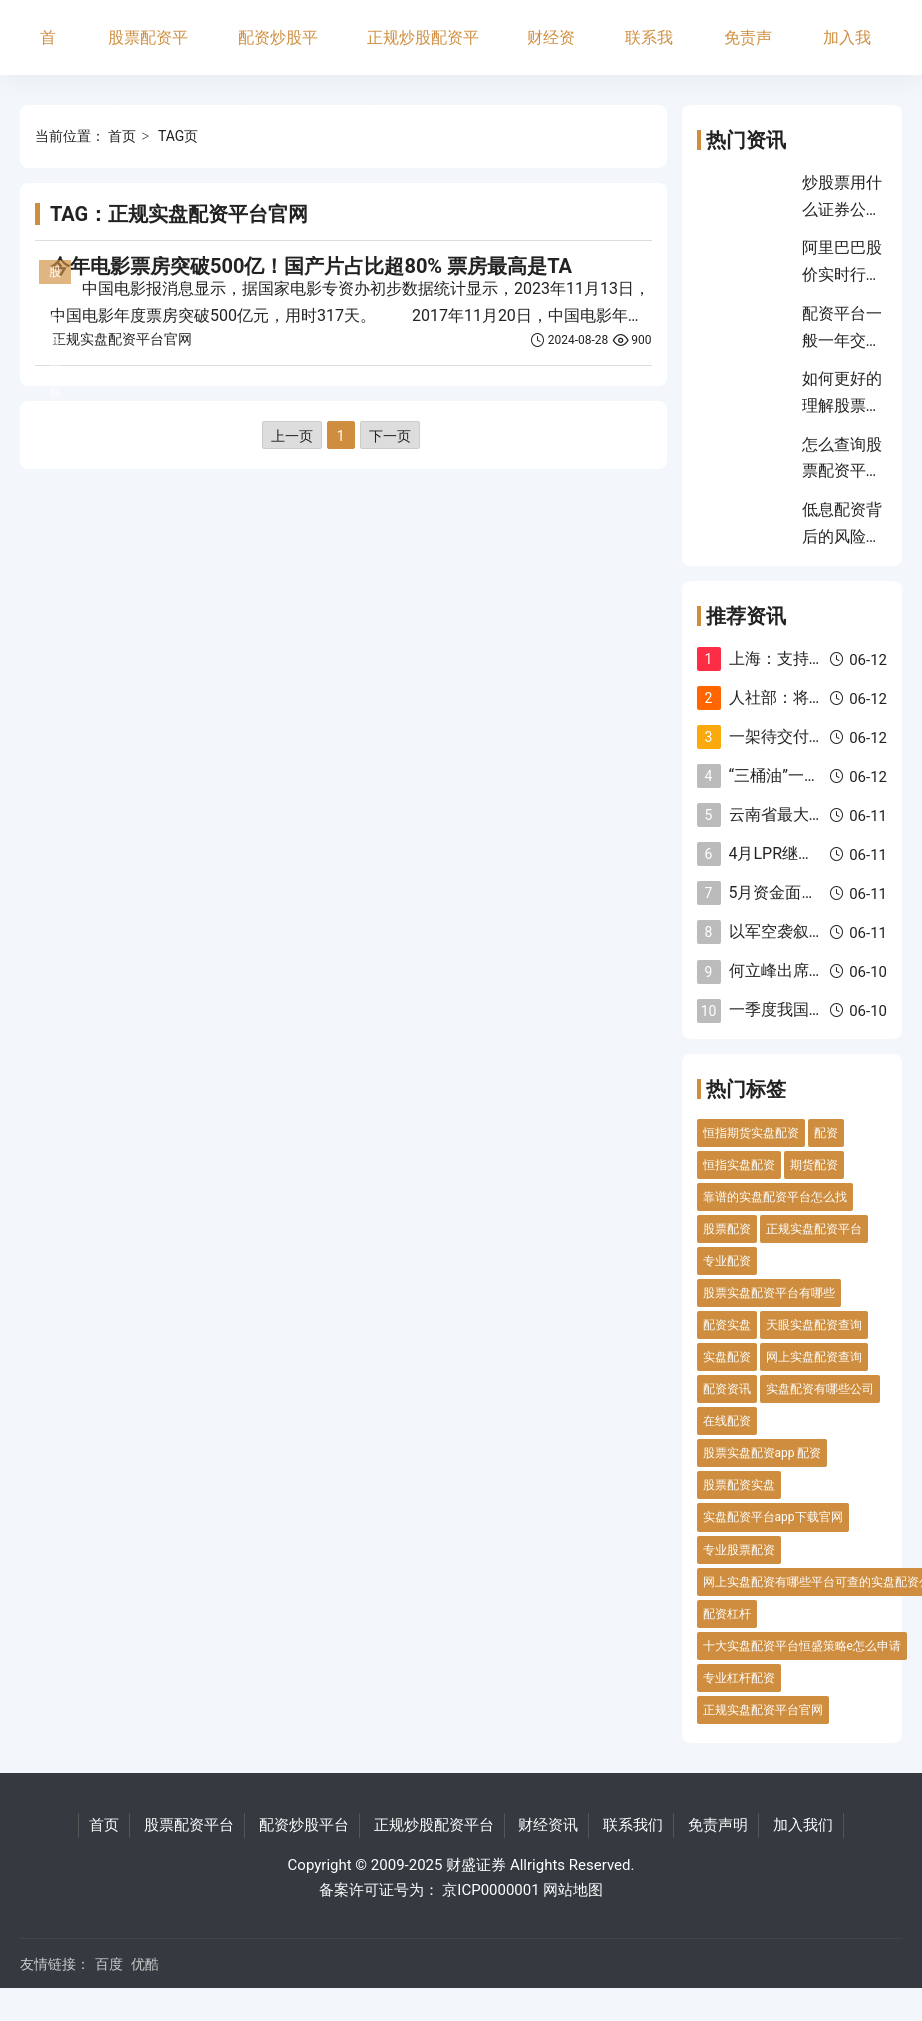 This screenshot has height=2021, width=922. I want to click on 正规实盘配资平台, so click(814, 1229).